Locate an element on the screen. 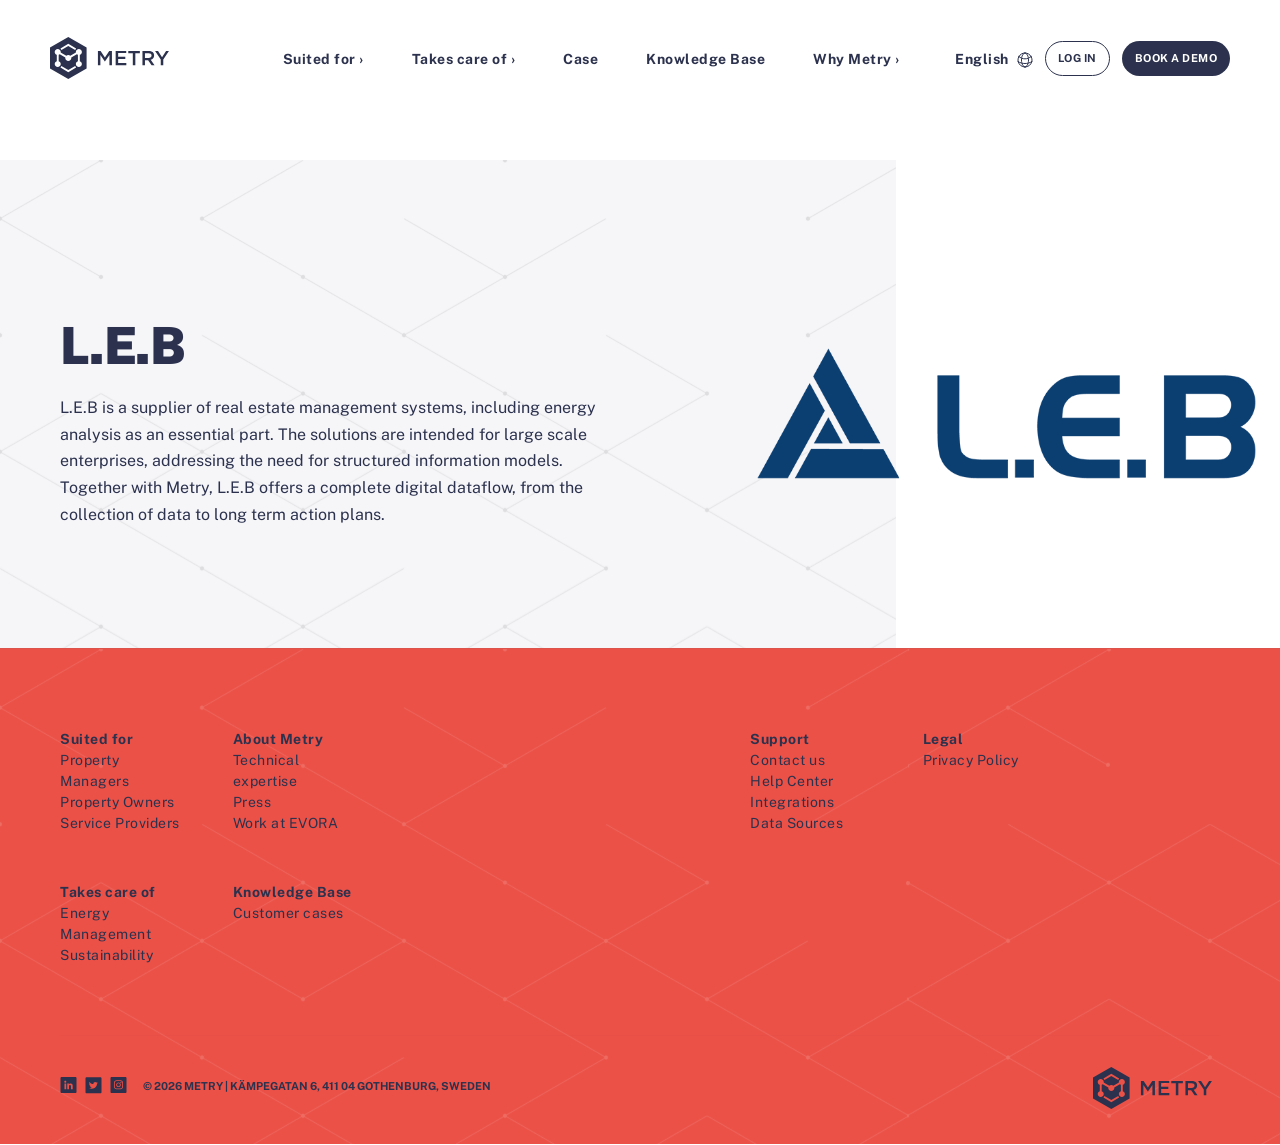 Image resolution: width=1280 pixels, height=1145 pixels. Suited for › is located at coordinates (323, 60).